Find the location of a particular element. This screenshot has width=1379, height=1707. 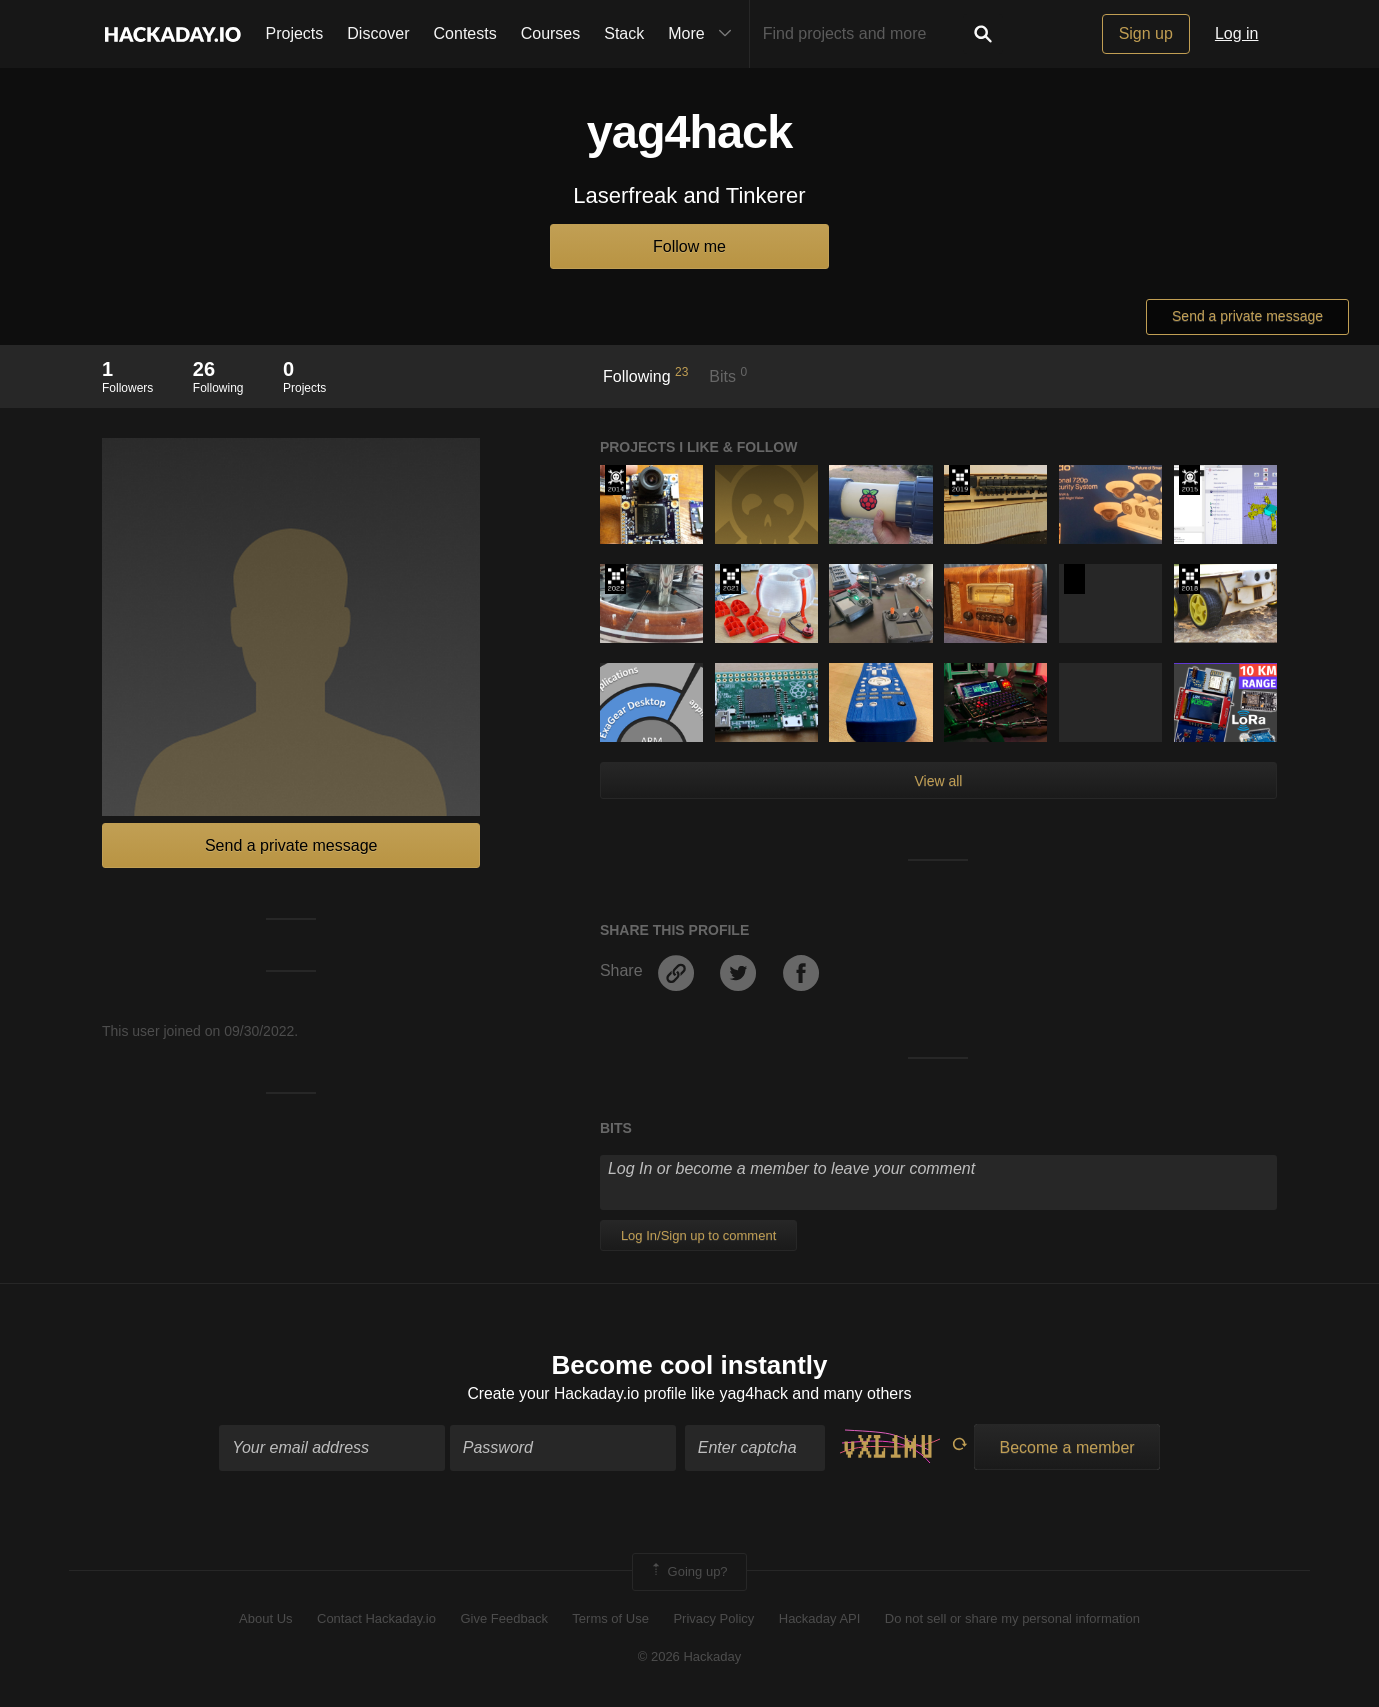

Become a member is located at coordinates (1066, 1447).